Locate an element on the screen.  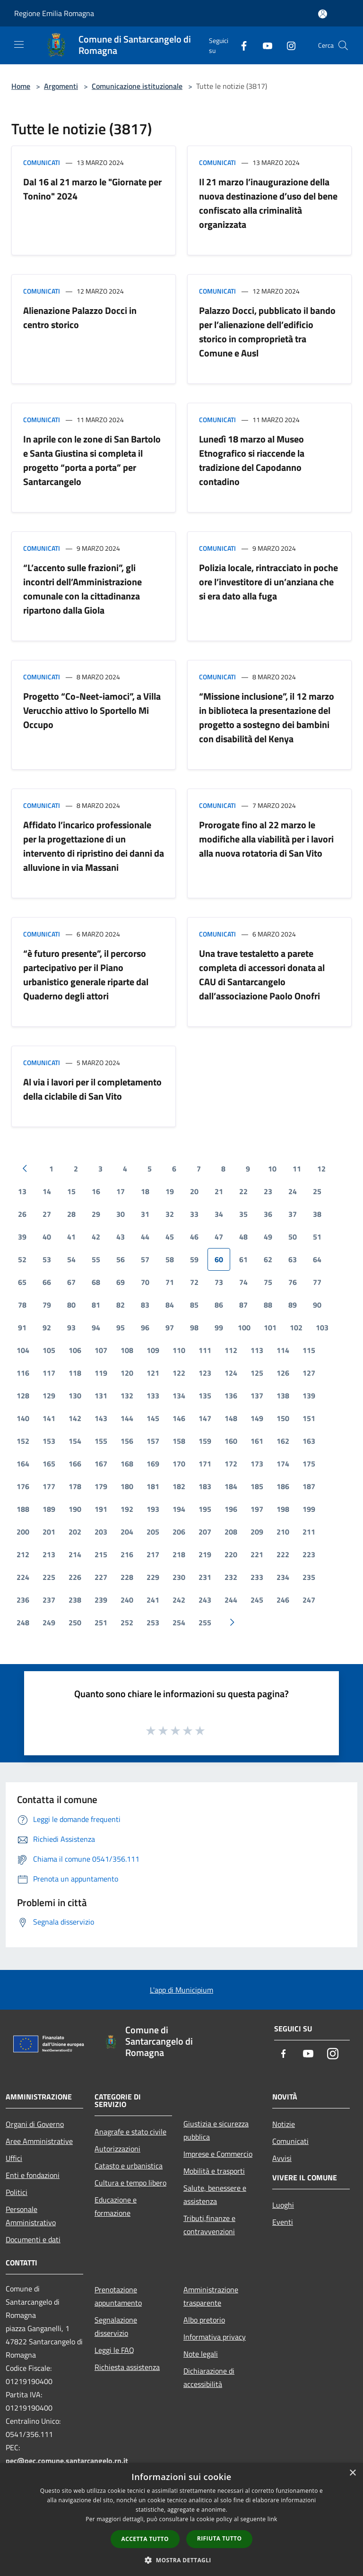
45 is located at coordinates (169, 1236).